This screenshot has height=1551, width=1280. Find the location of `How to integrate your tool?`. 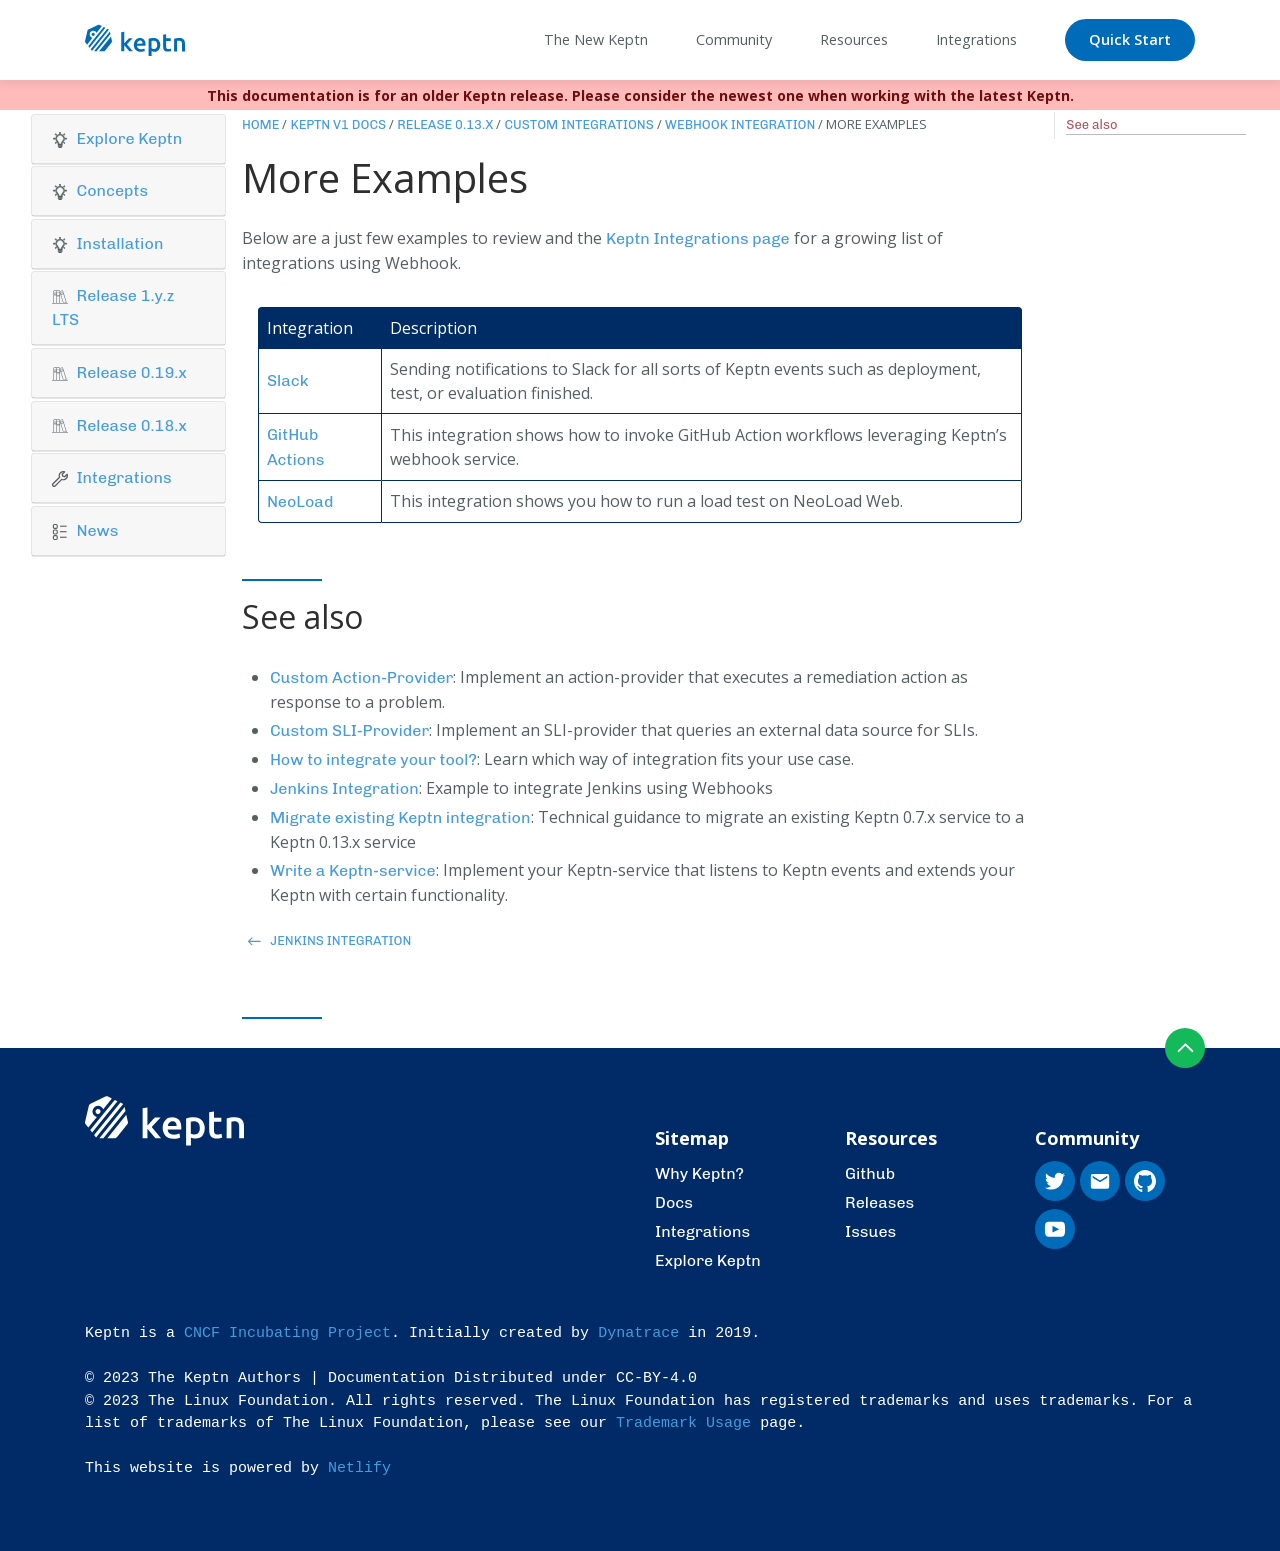

How to integrate your tool? is located at coordinates (373, 759).